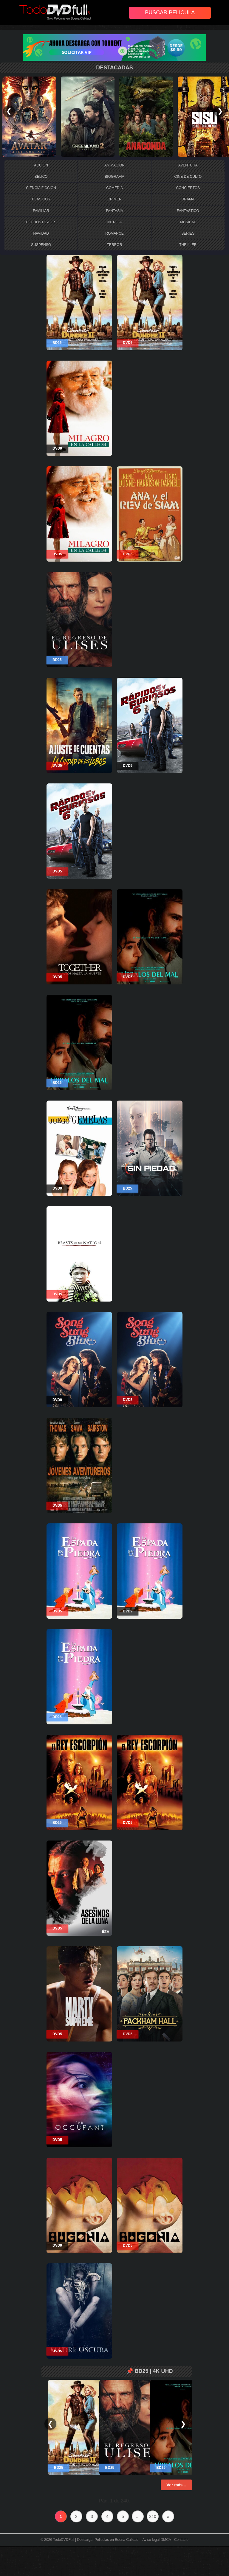 This screenshot has width=229, height=2576. What do you see at coordinates (114, 188) in the screenshot?
I see `COMEDIA` at bounding box center [114, 188].